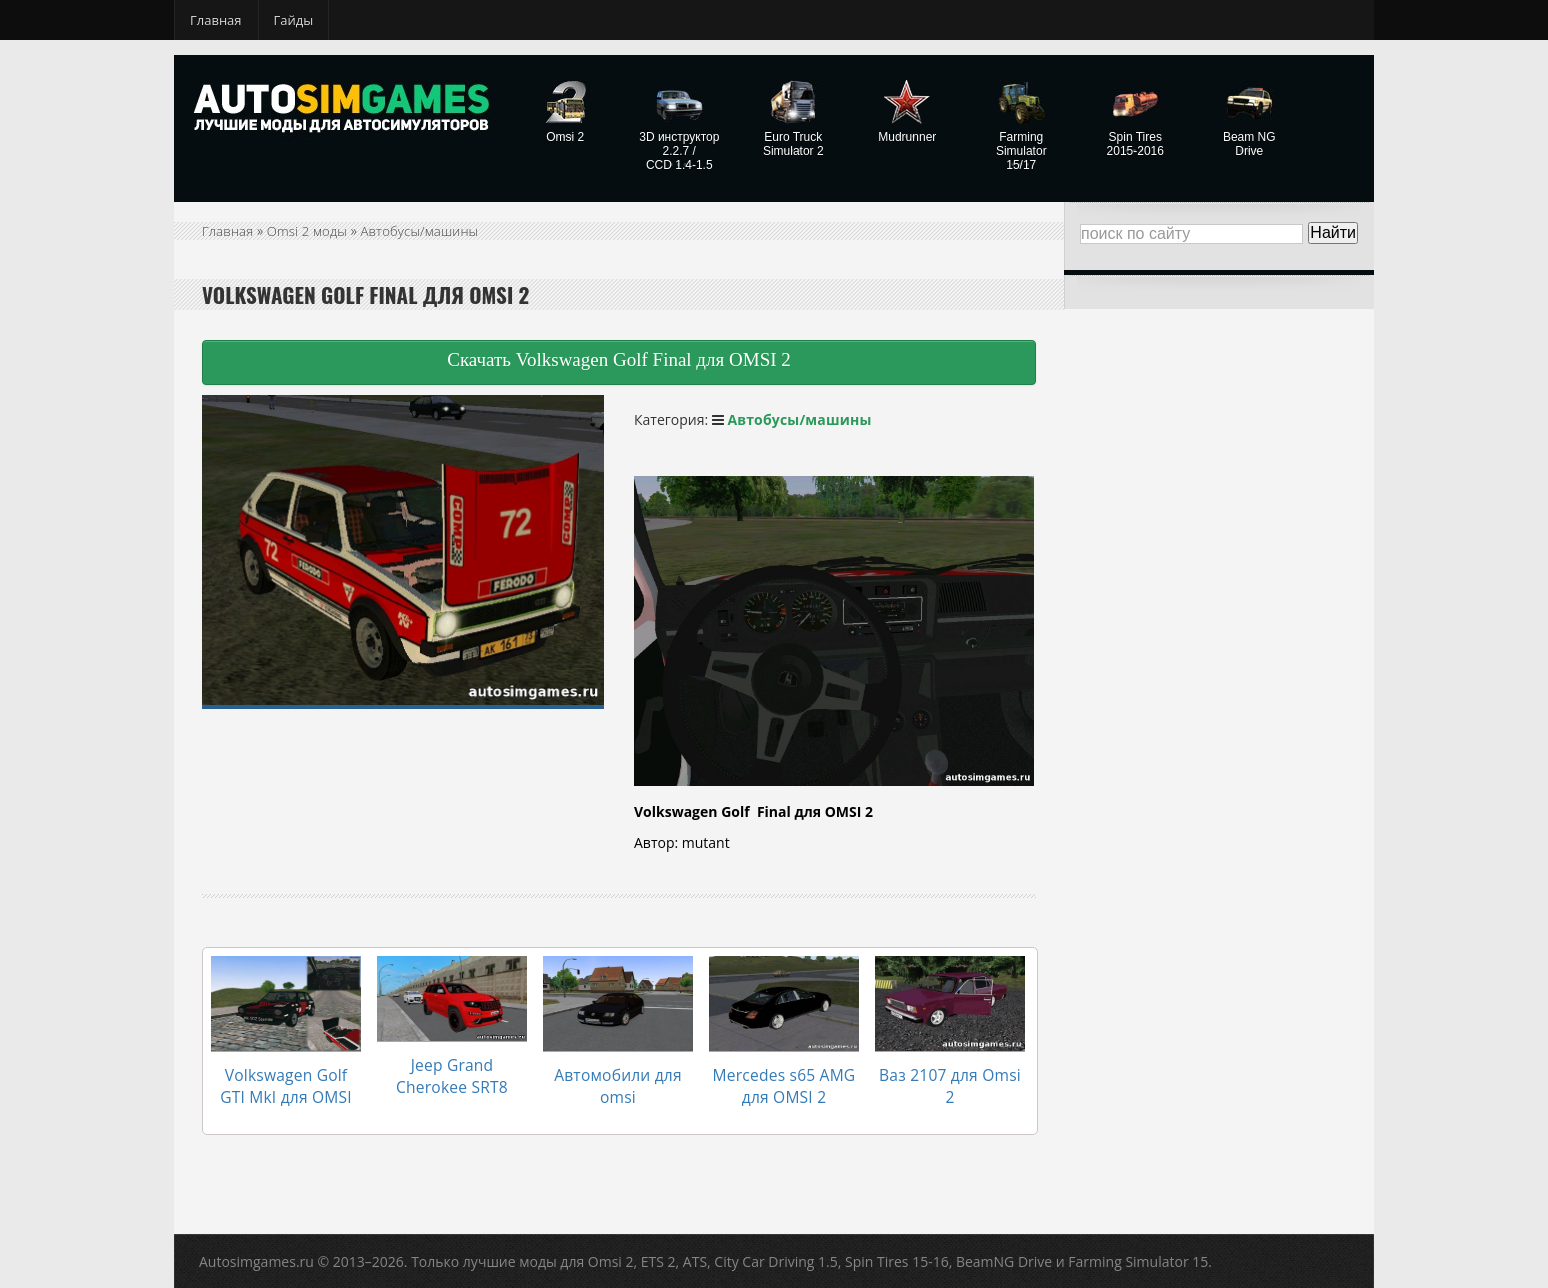  Describe the element at coordinates (286, 1075) in the screenshot. I see `Volkswagen Golf GTI MkI для OMSI` at that location.